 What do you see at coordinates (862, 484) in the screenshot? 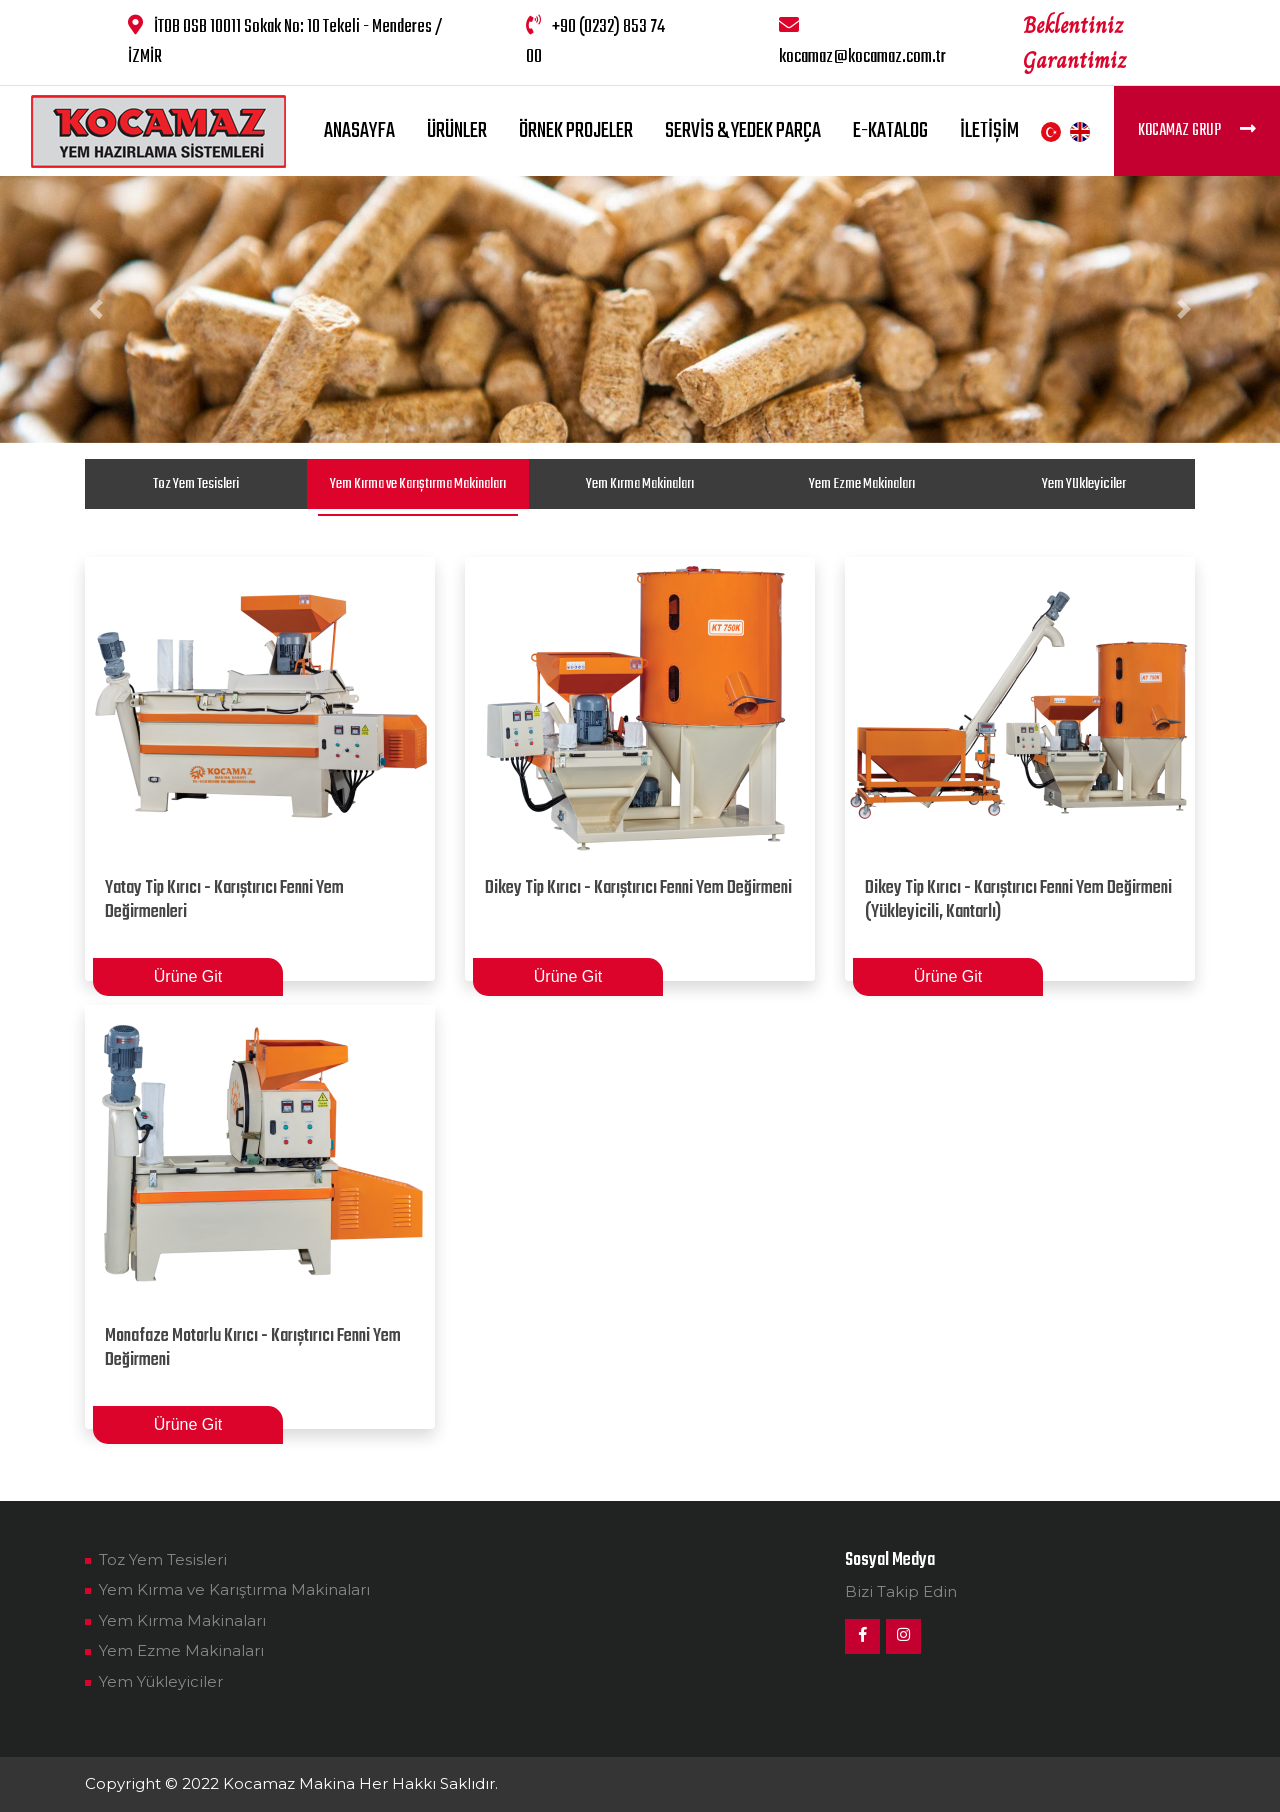
I see `Yem Ezme Makinaları` at bounding box center [862, 484].